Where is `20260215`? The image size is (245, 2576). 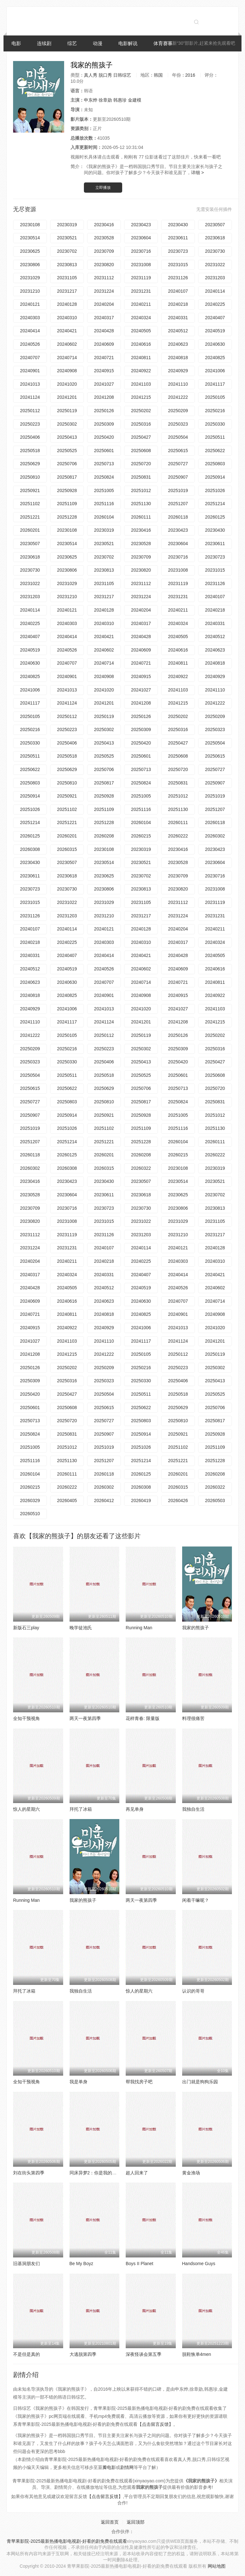 20260215 is located at coordinates (141, 835).